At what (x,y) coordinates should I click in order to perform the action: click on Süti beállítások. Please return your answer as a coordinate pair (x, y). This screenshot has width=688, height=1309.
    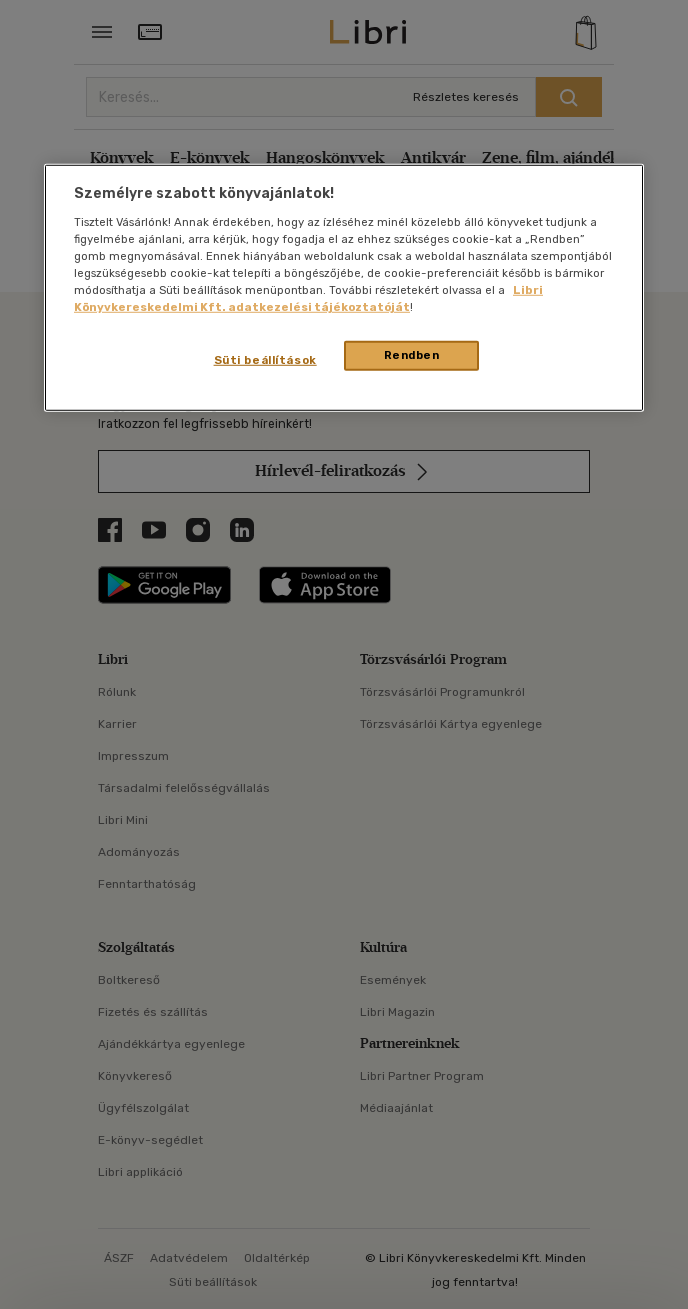
    Looking at the image, I should click on (265, 360).